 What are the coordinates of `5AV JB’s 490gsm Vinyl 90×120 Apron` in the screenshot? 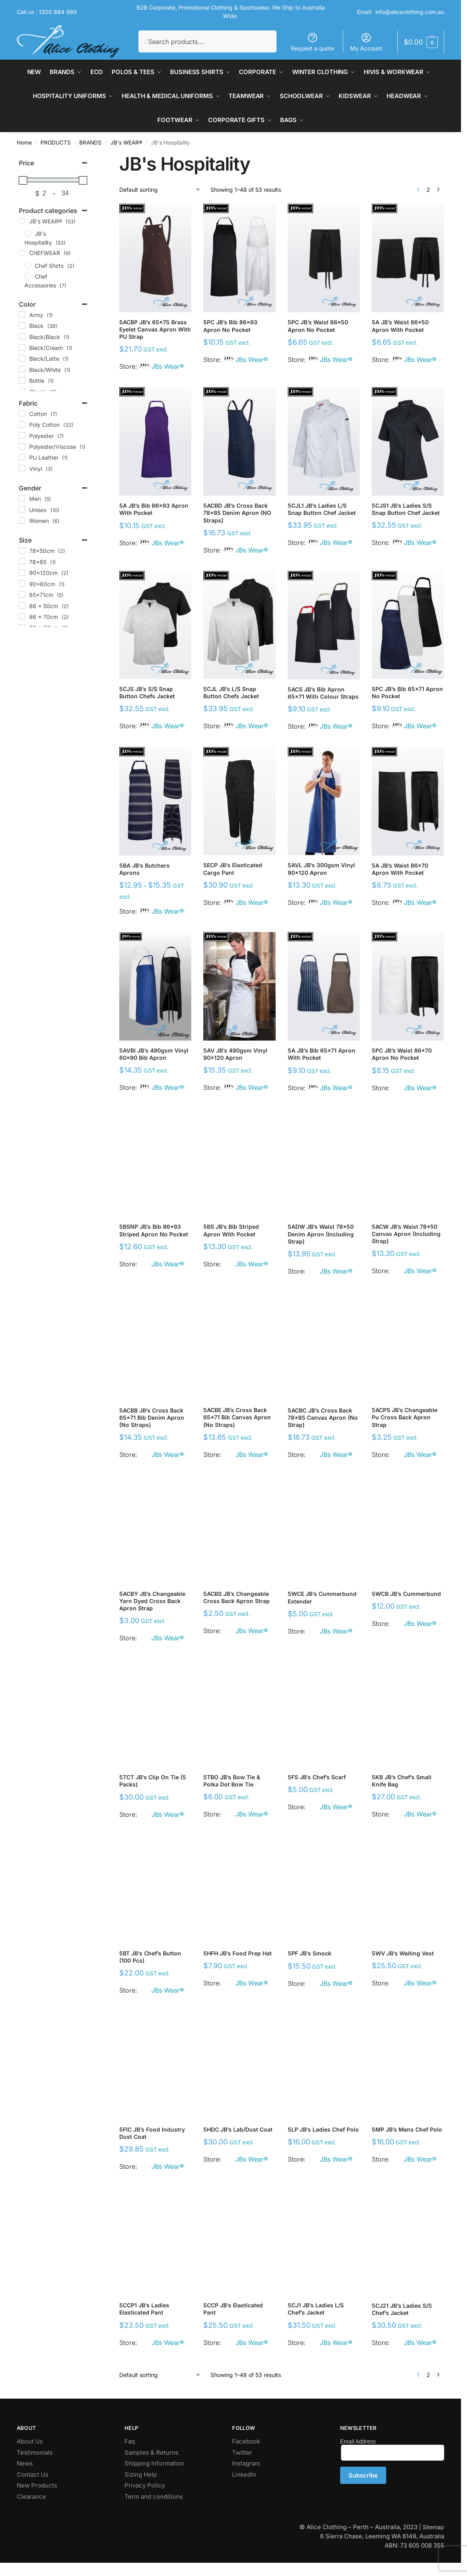 It's located at (235, 1054).